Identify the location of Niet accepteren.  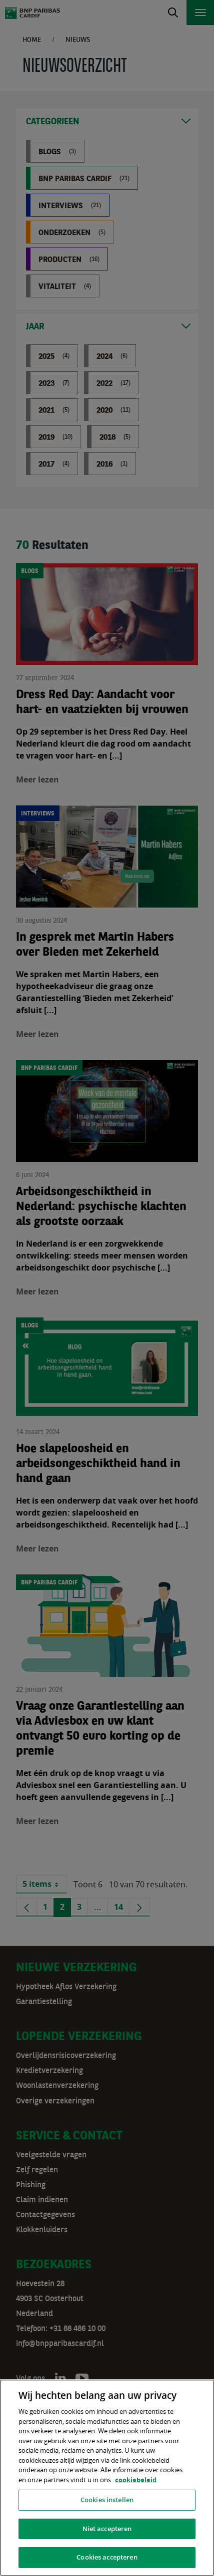
(107, 2528).